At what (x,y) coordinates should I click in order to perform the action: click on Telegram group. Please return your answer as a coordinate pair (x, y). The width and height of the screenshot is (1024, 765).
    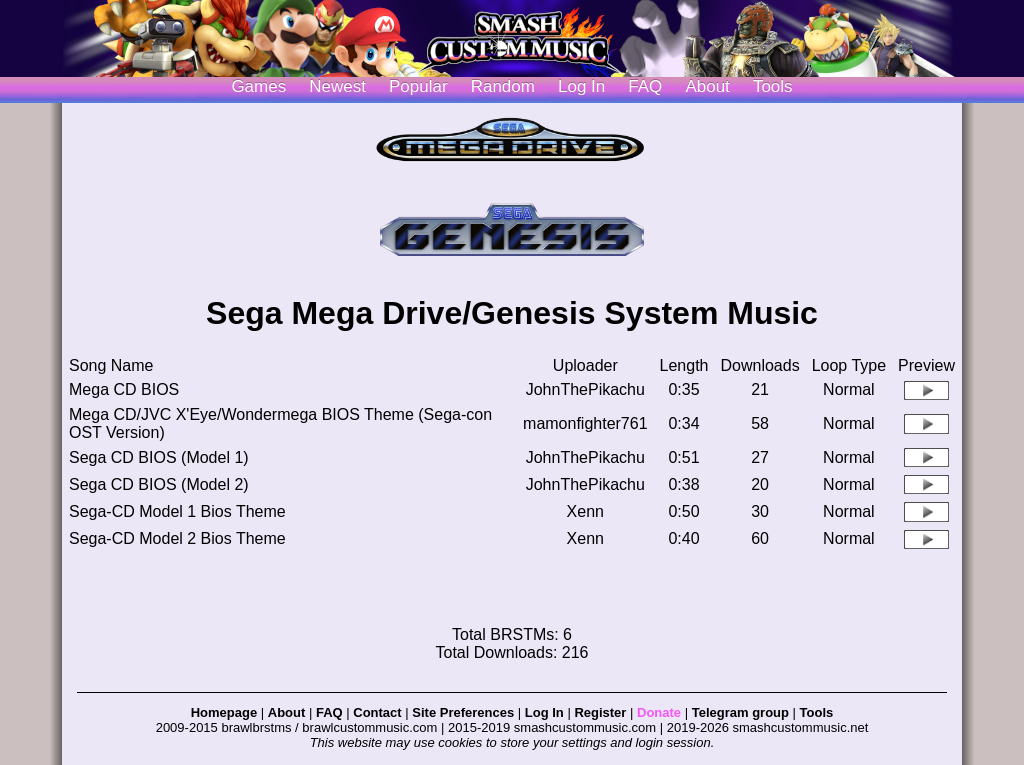
    Looking at the image, I should click on (740, 712).